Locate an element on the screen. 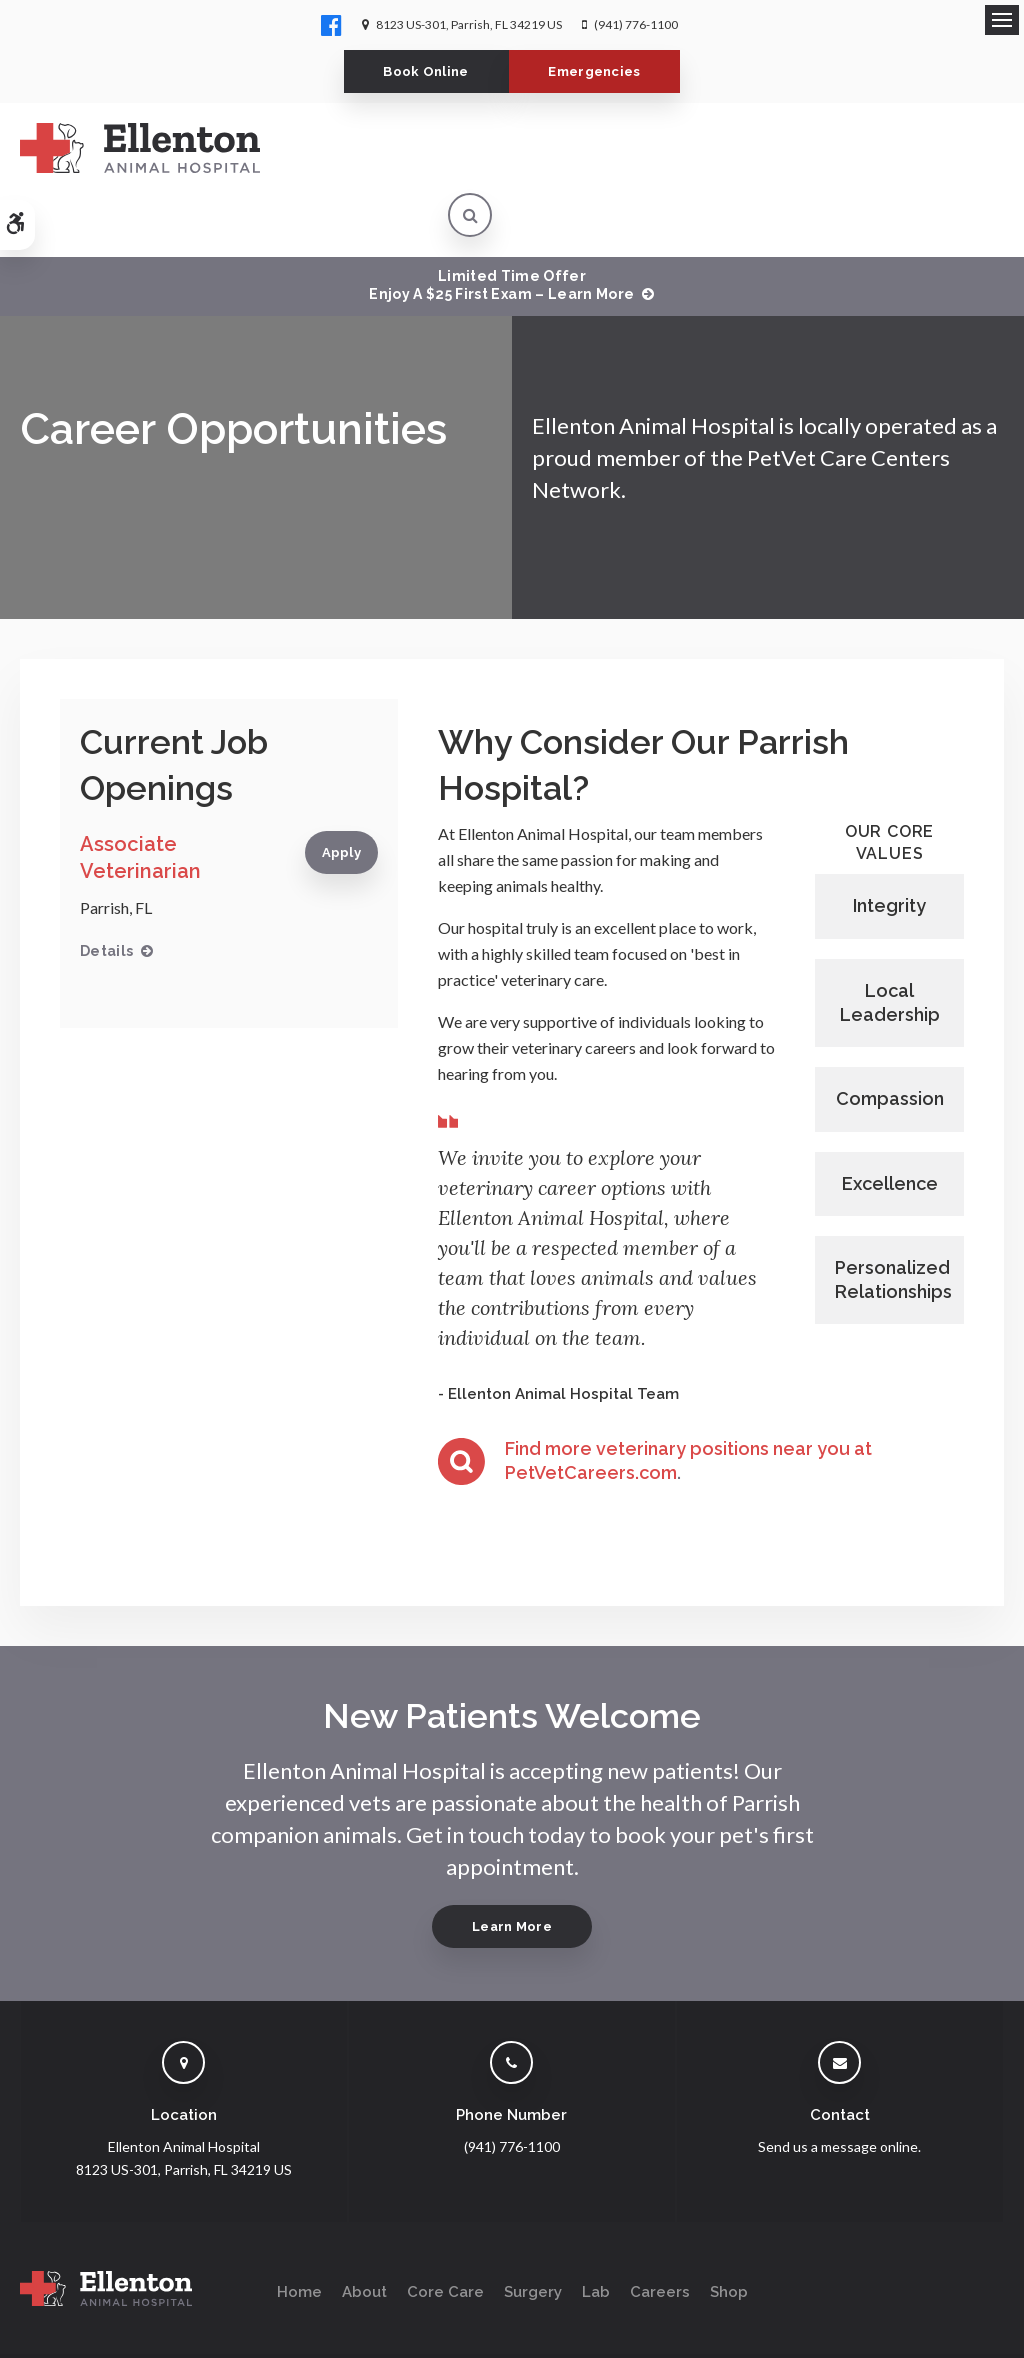 Image resolution: width=1024 pixels, height=2358 pixels. Terms & Conditions is located at coordinates (253, 2314).